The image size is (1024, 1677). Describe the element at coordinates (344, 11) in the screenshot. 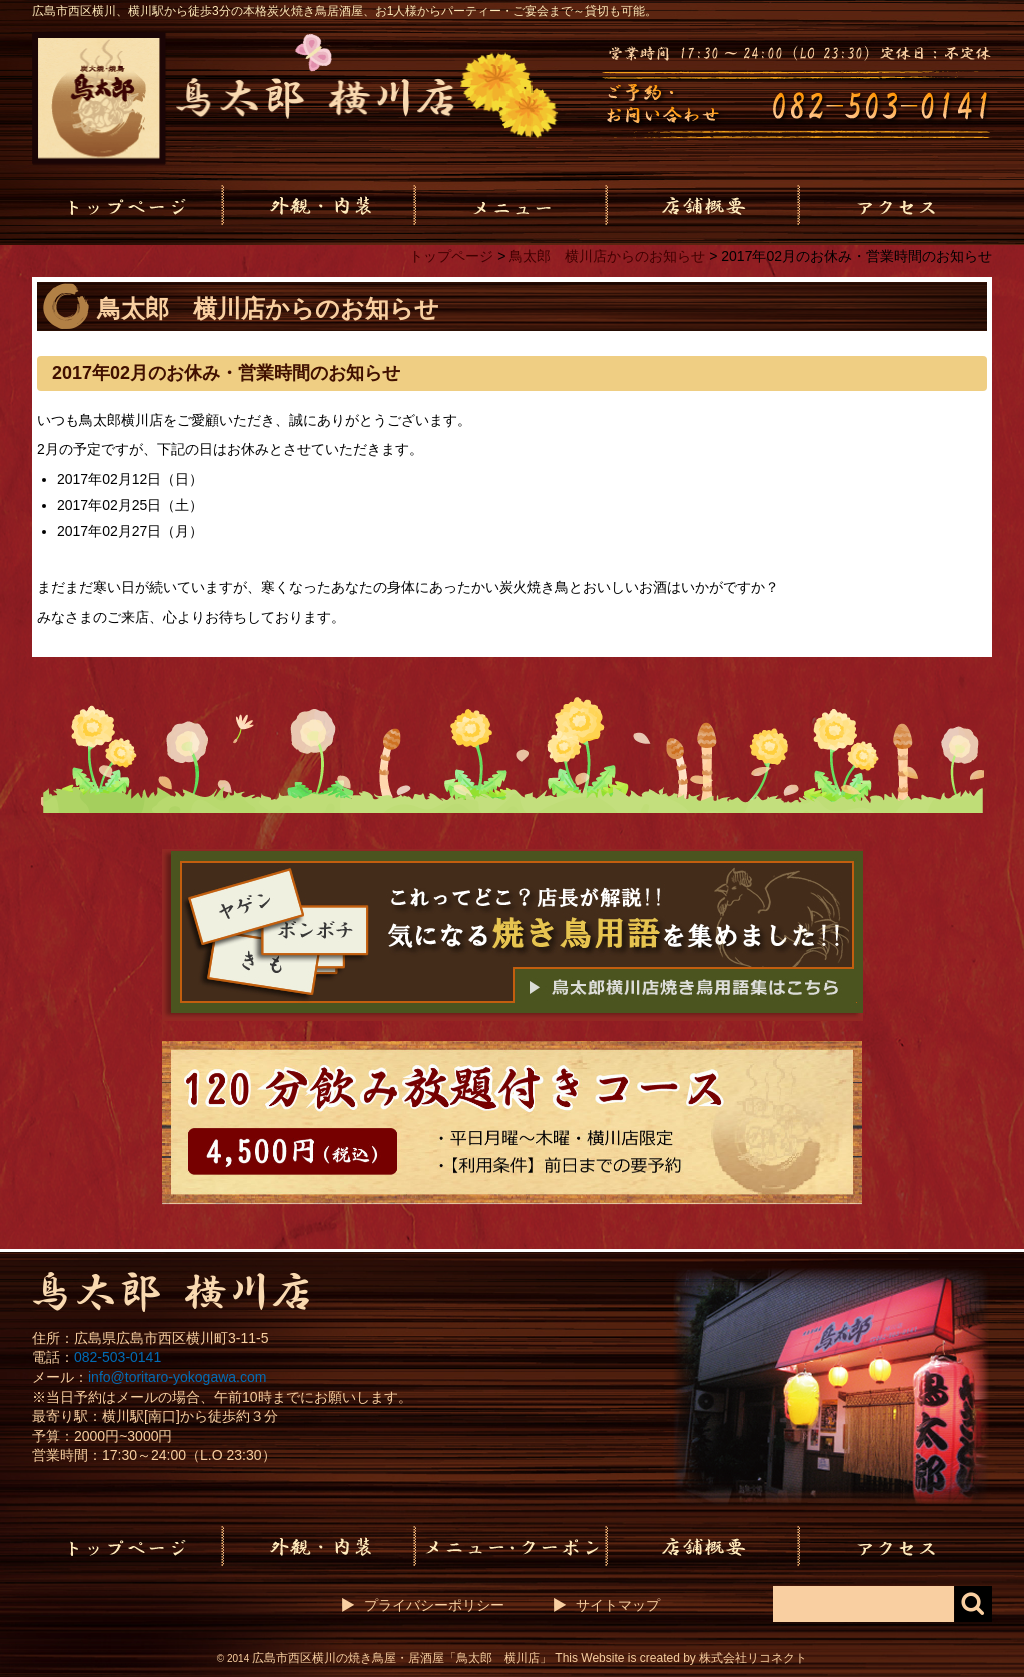

I see `広島市西区横川、横川駅から徒歩3分の本格炭火焼き鳥居酒屋、お1人様からパーティー・ご宴会まで～貸切も可能。` at that location.